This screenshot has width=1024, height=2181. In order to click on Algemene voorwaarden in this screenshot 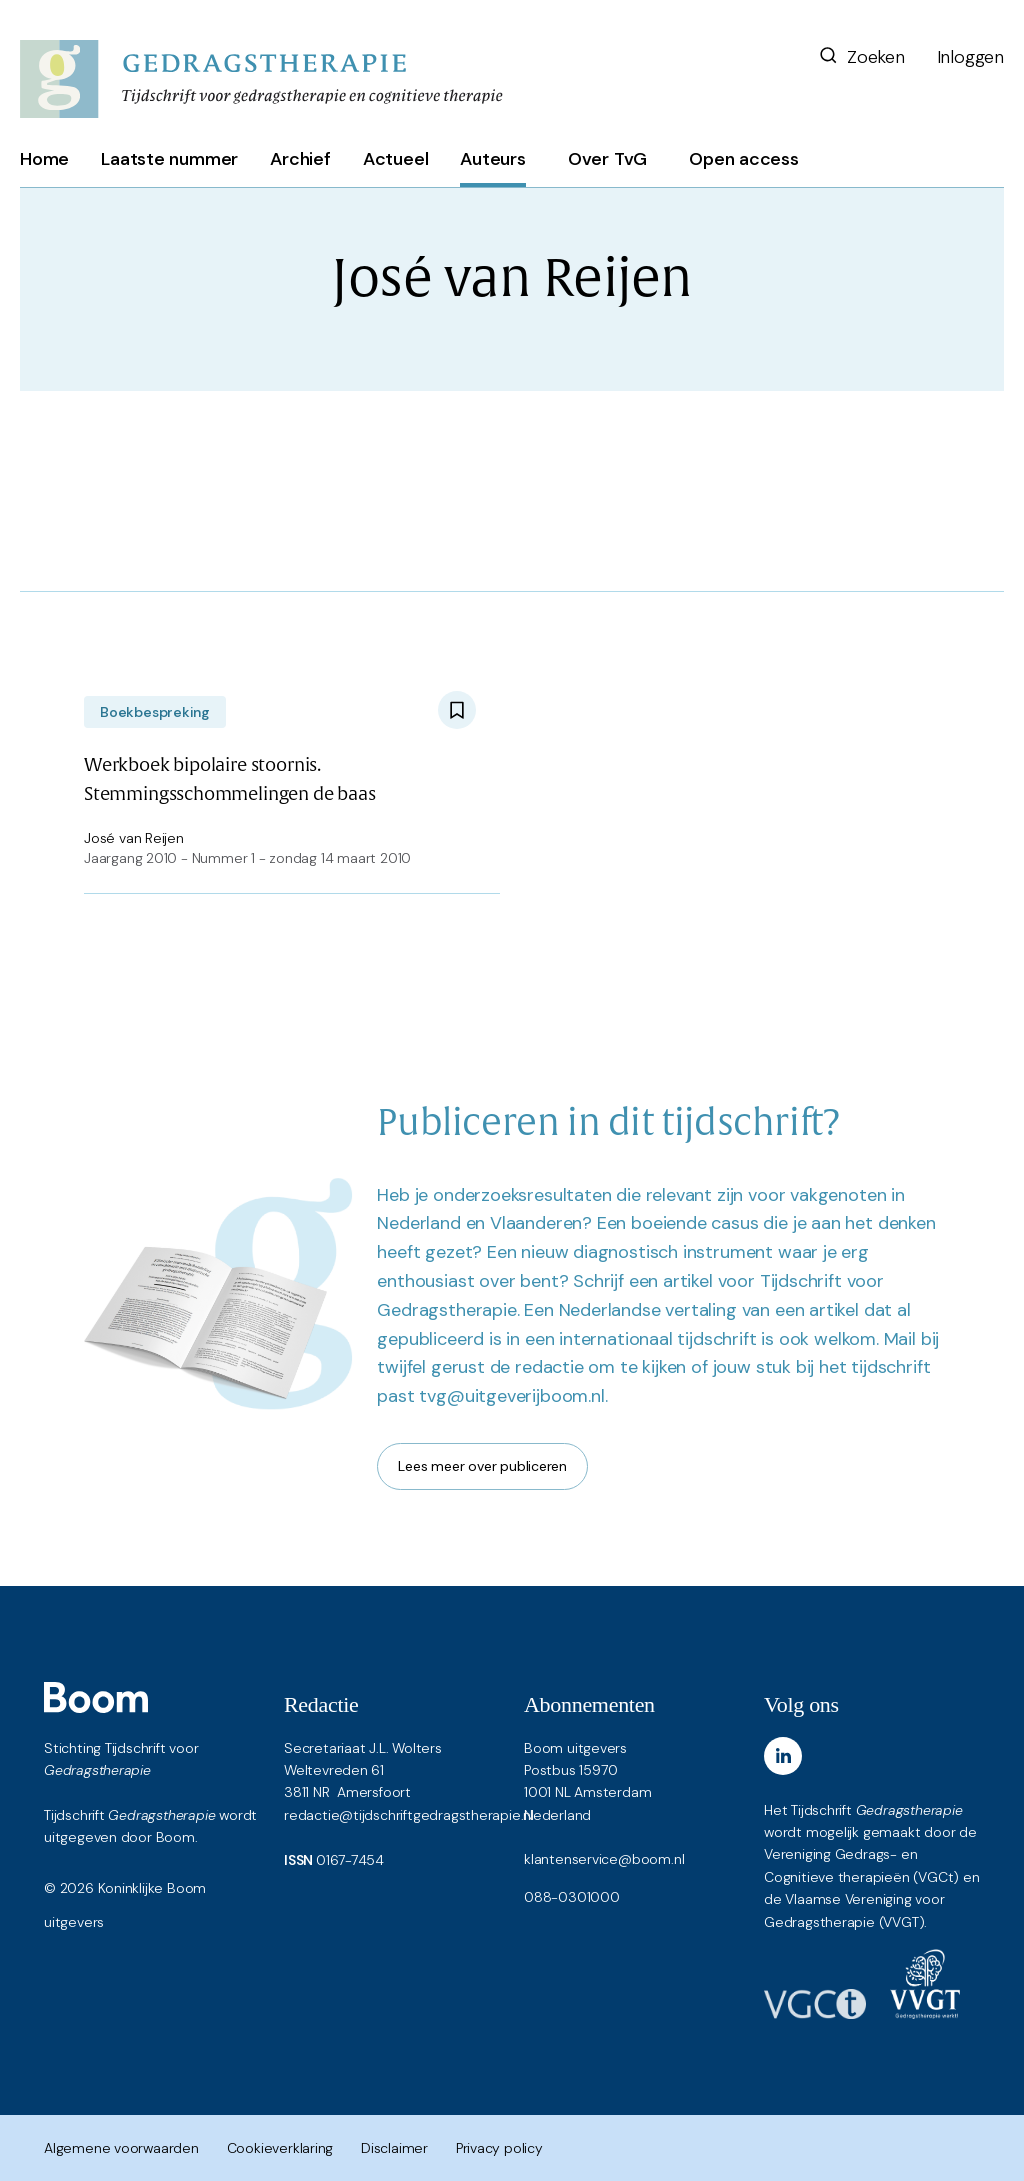, I will do `click(121, 2148)`.